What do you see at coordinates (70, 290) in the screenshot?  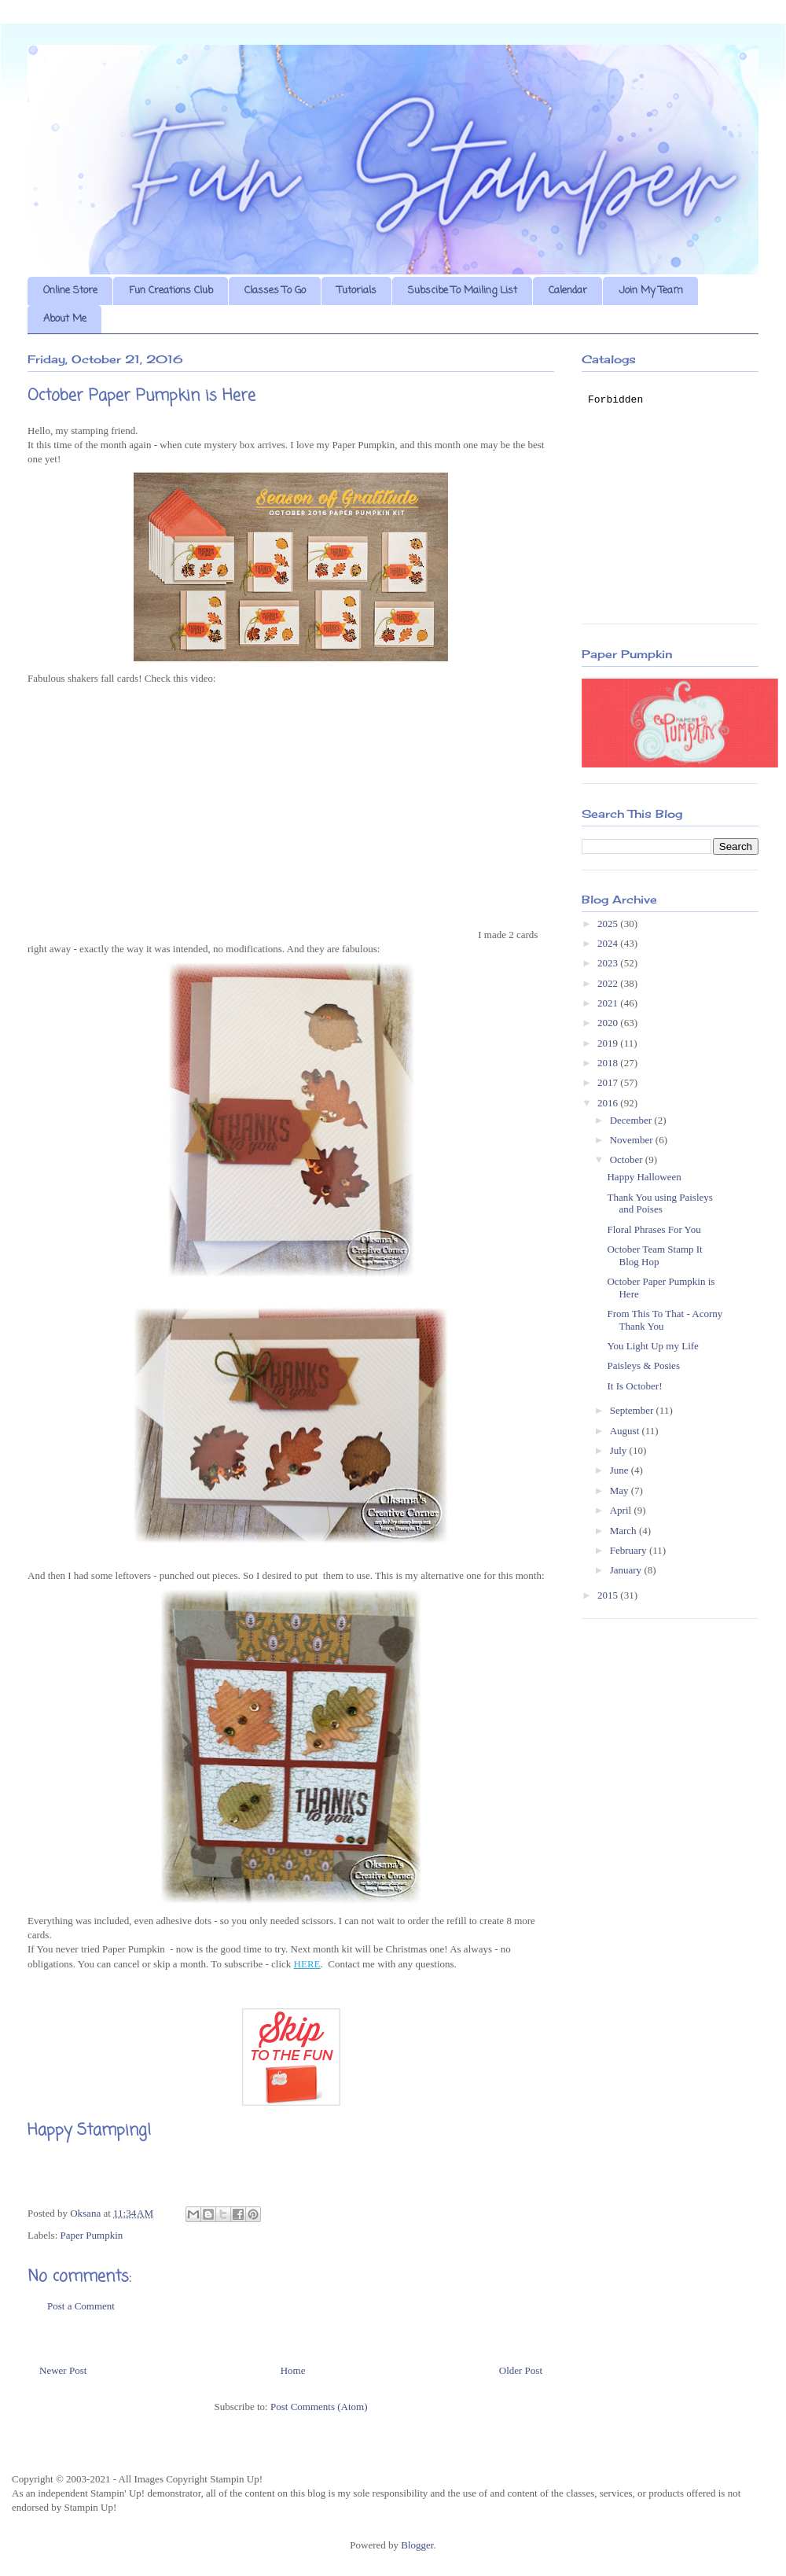 I see `Online Store` at bounding box center [70, 290].